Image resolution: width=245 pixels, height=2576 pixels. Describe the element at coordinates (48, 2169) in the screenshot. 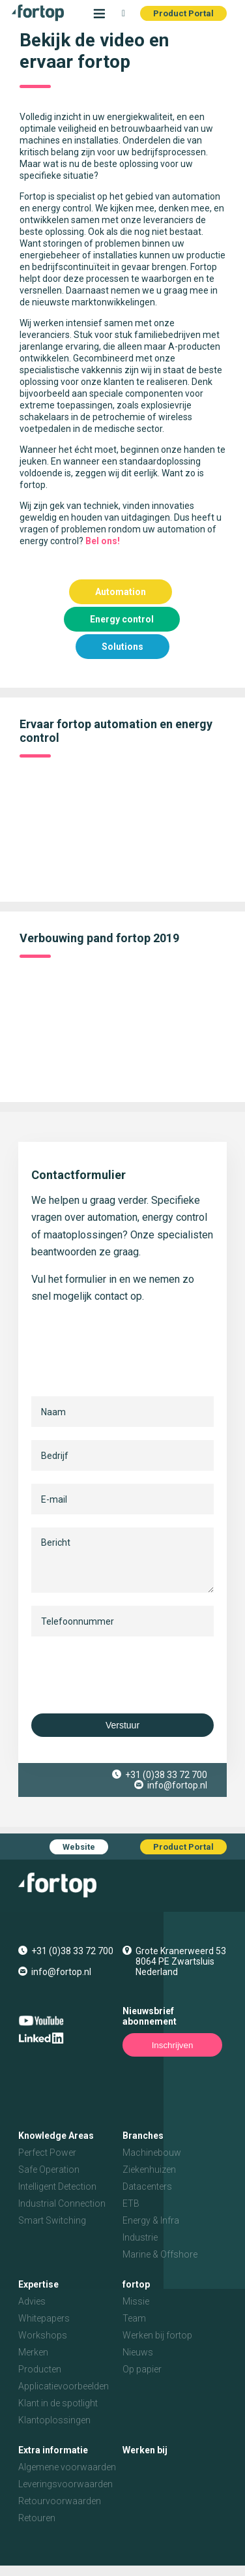

I see `Safe Operation` at that location.